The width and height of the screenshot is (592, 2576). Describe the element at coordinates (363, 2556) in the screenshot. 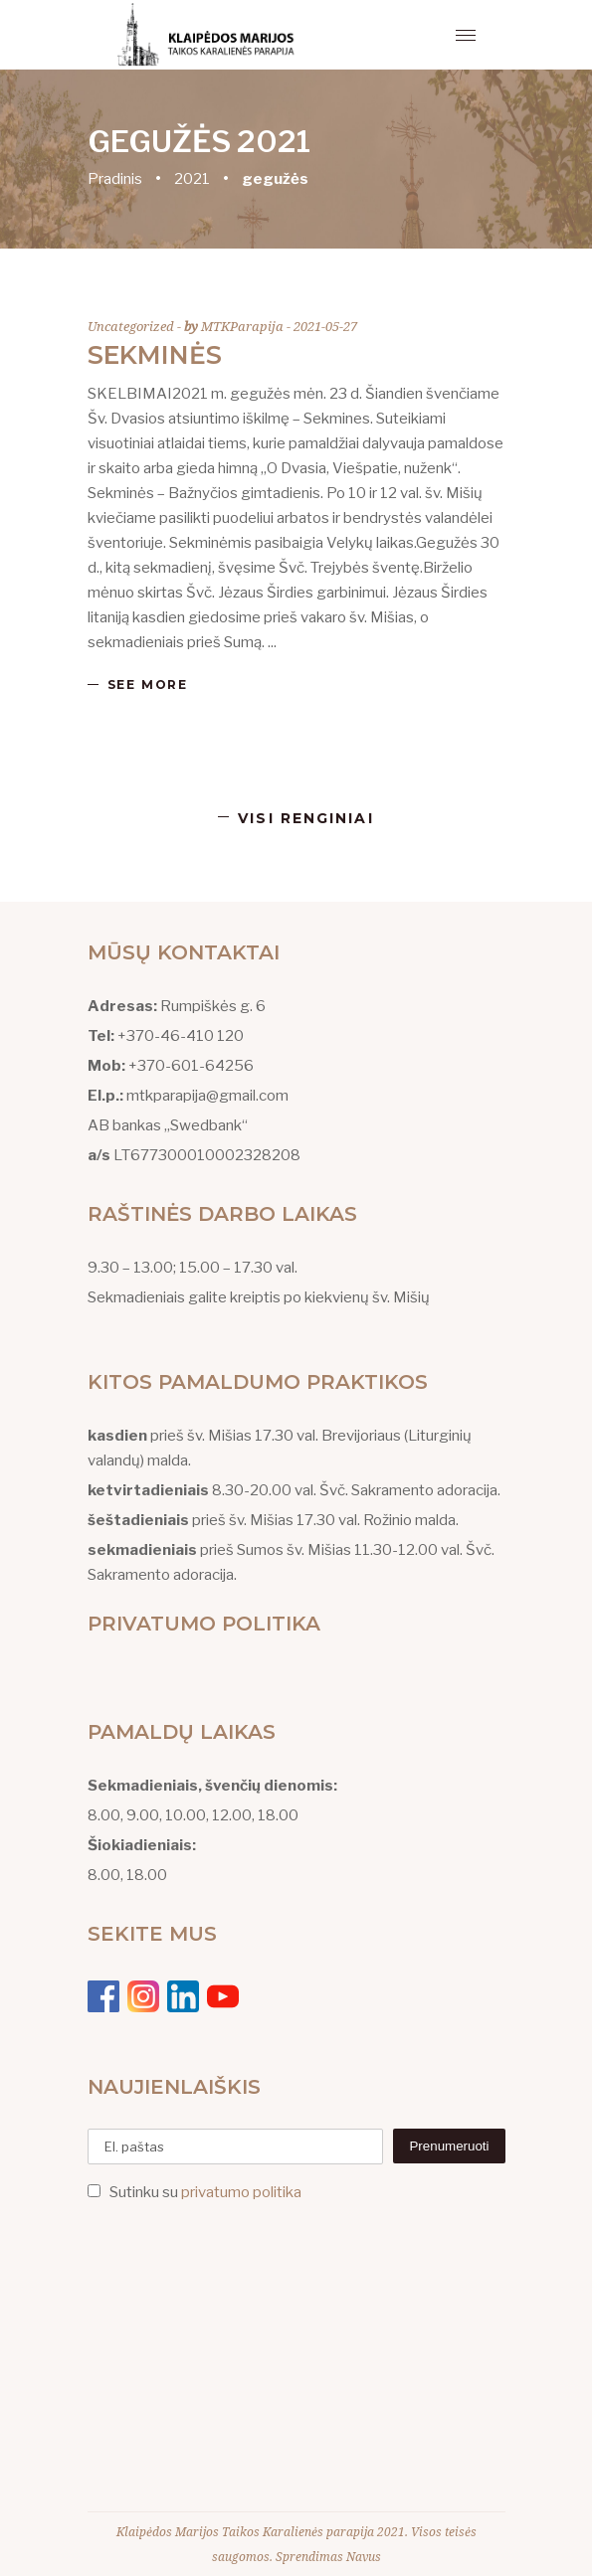

I see `Navus` at that location.